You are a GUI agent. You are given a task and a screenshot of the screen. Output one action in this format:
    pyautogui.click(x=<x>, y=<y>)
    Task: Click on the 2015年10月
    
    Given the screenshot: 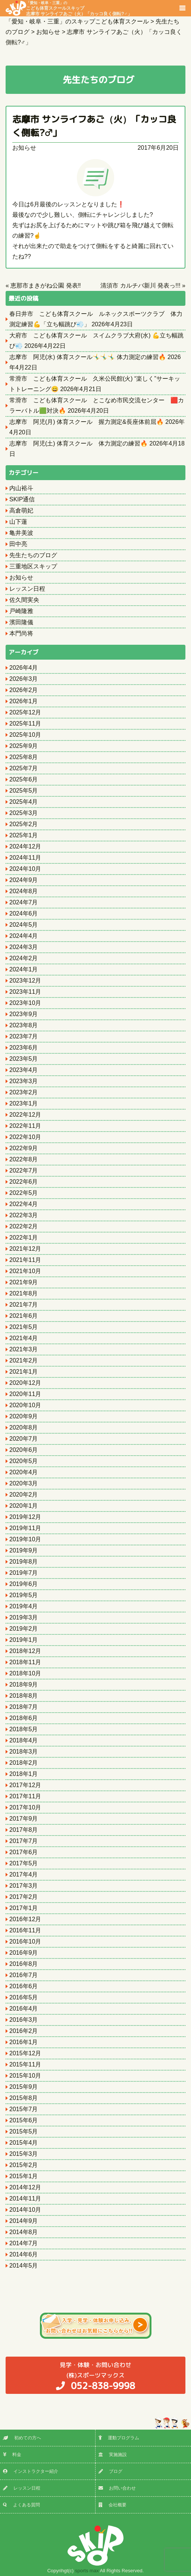 What is the action you would take?
    pyautogui.click(x=25, y=2075)
    